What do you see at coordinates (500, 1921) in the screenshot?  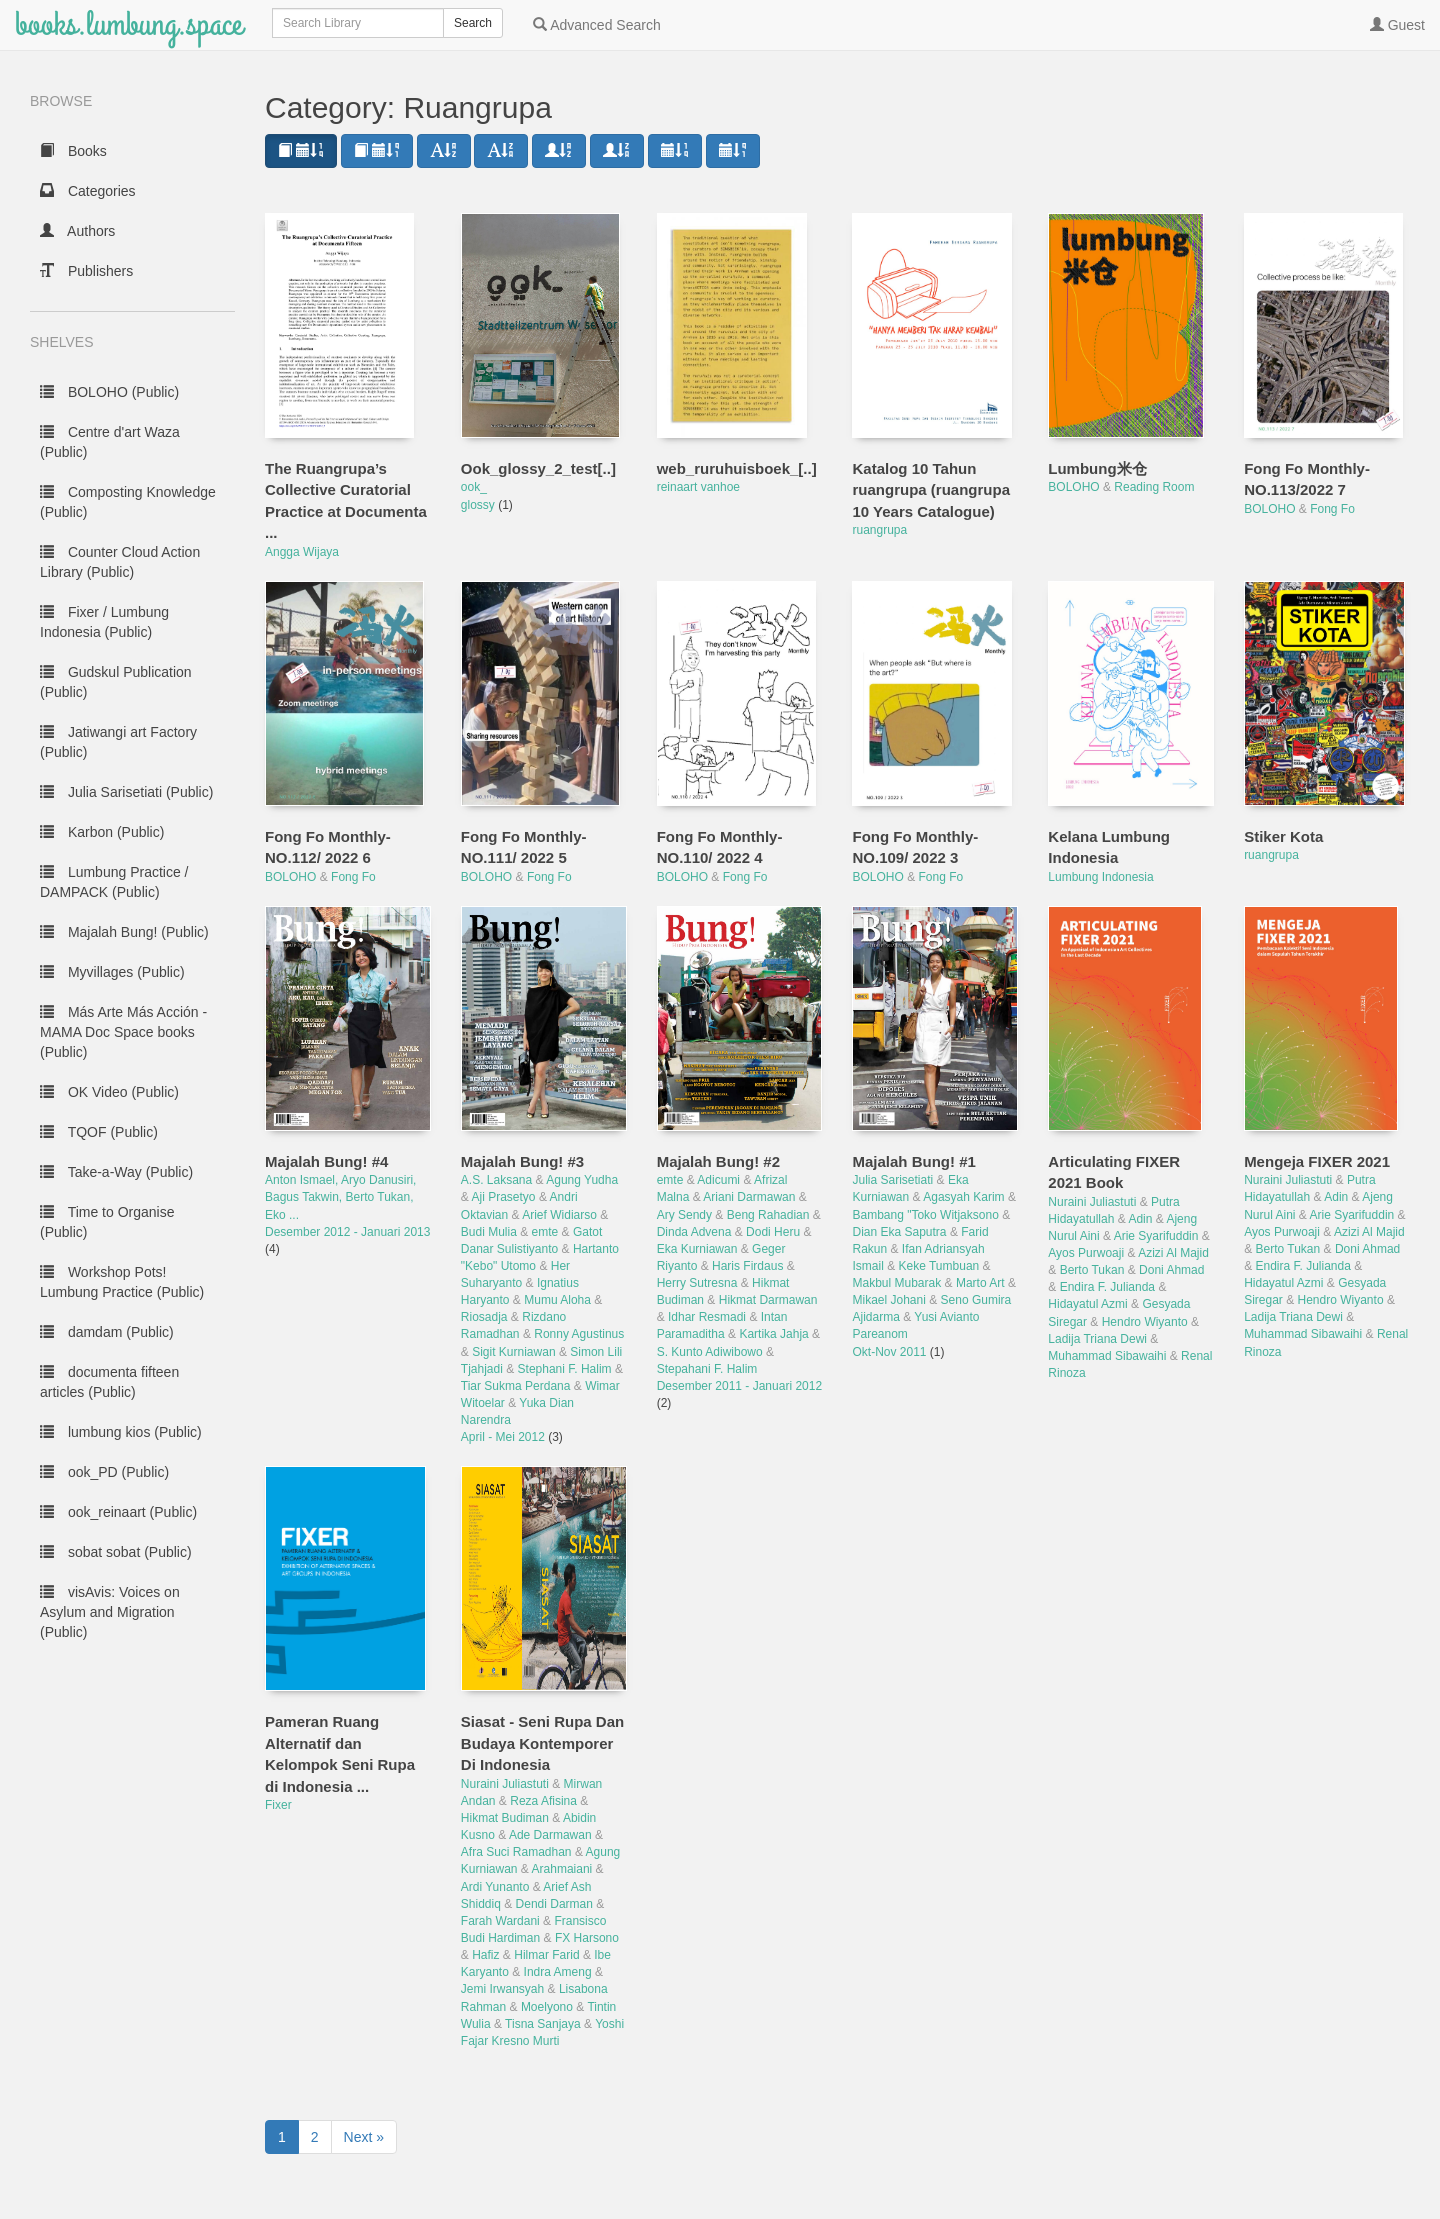 I see `Farah Wardani` at bounding box center [500, 1921].